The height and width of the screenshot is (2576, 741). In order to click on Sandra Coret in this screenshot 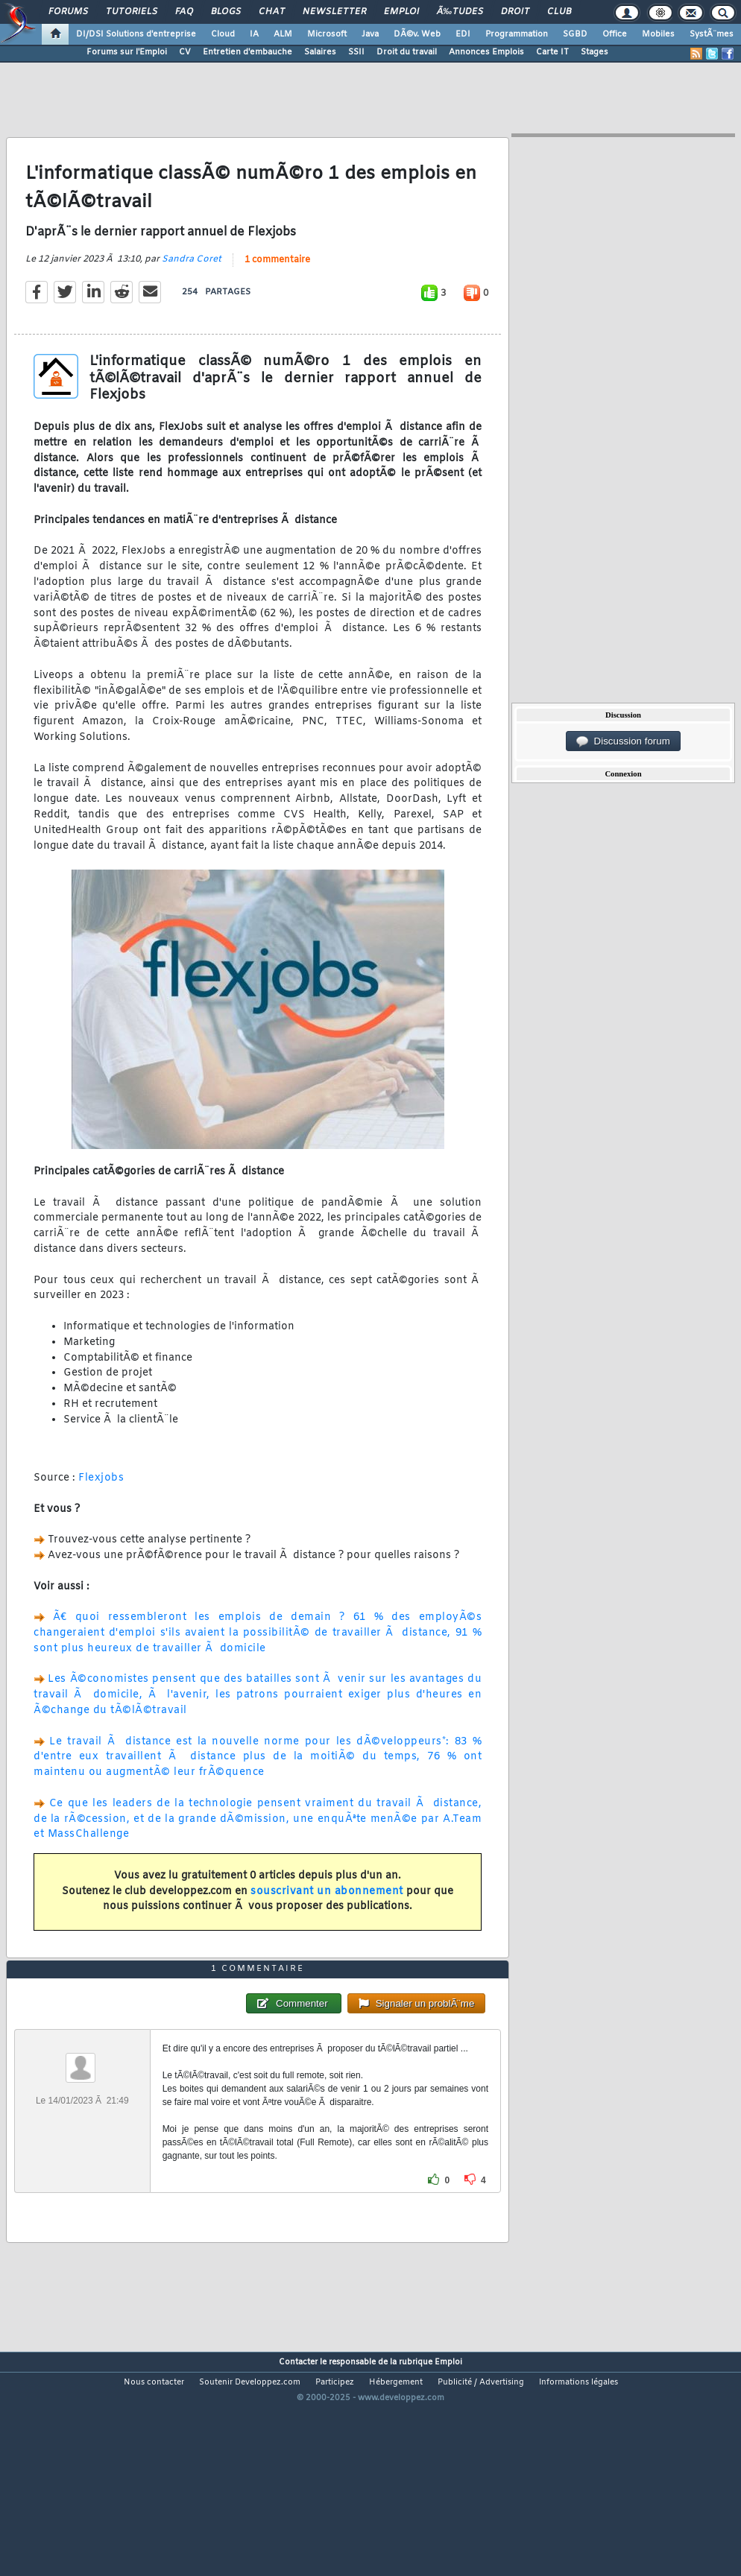, I will do `click(191, 290)`.